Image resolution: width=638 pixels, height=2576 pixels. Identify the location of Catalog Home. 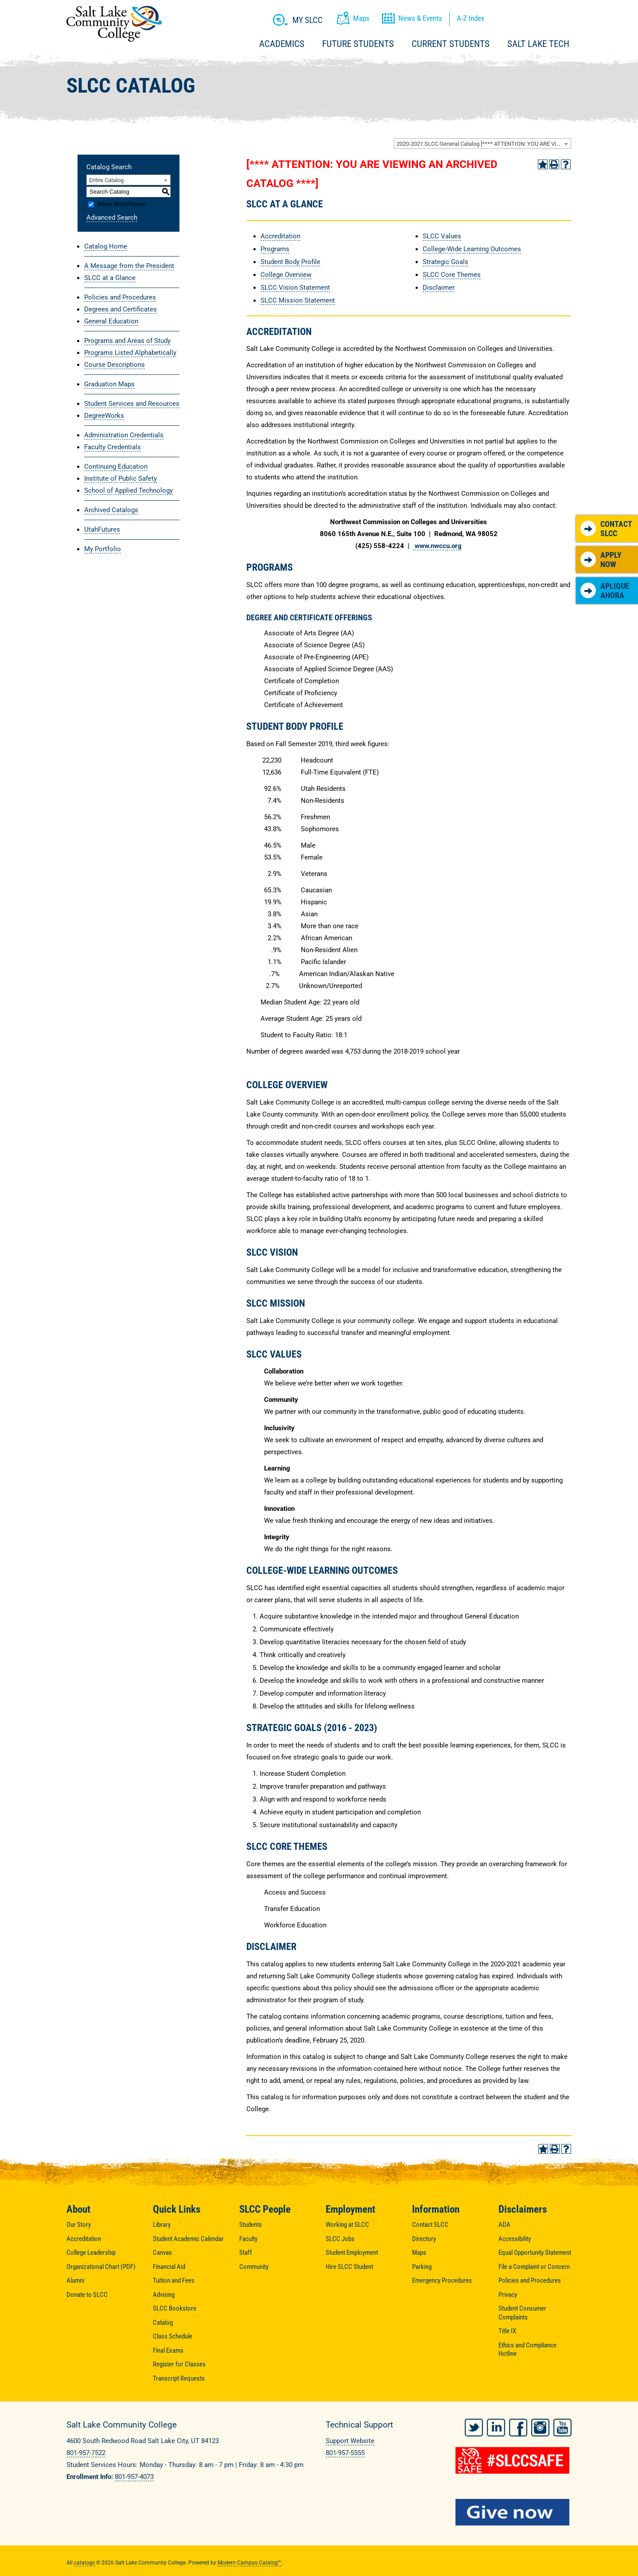
(105, 246).